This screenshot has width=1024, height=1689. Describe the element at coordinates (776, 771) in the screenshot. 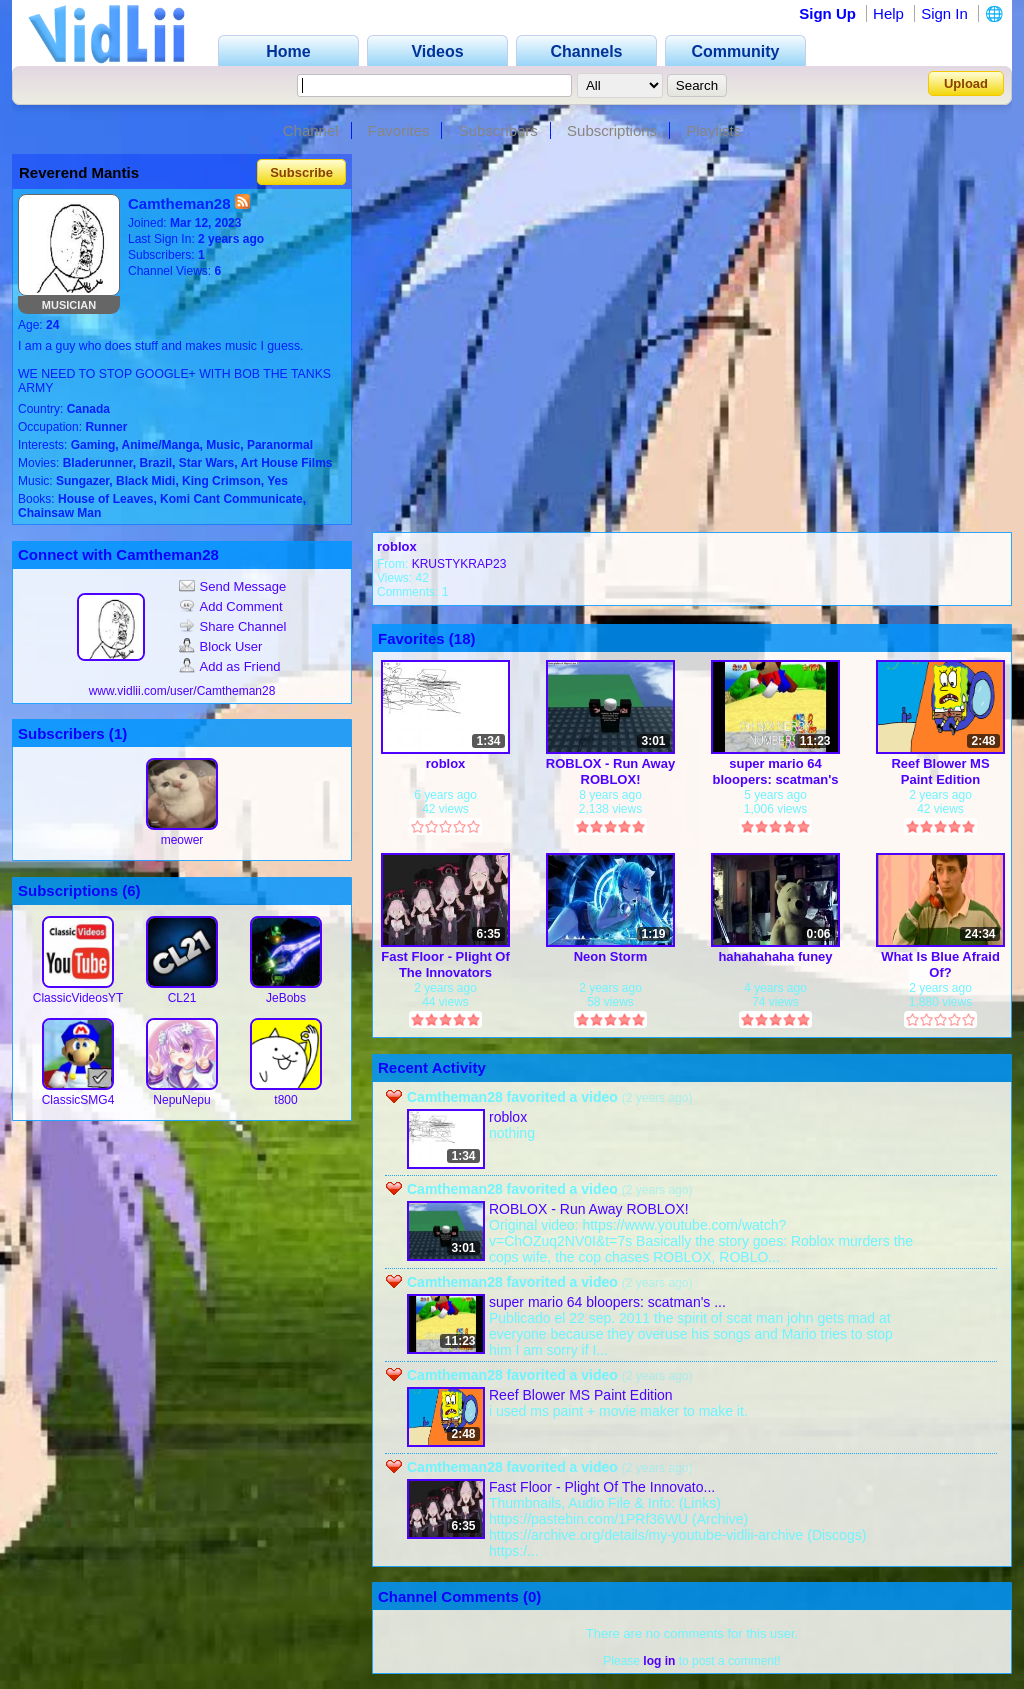

I see `super mario 64 bloopers: scatman's revenge` at that location.